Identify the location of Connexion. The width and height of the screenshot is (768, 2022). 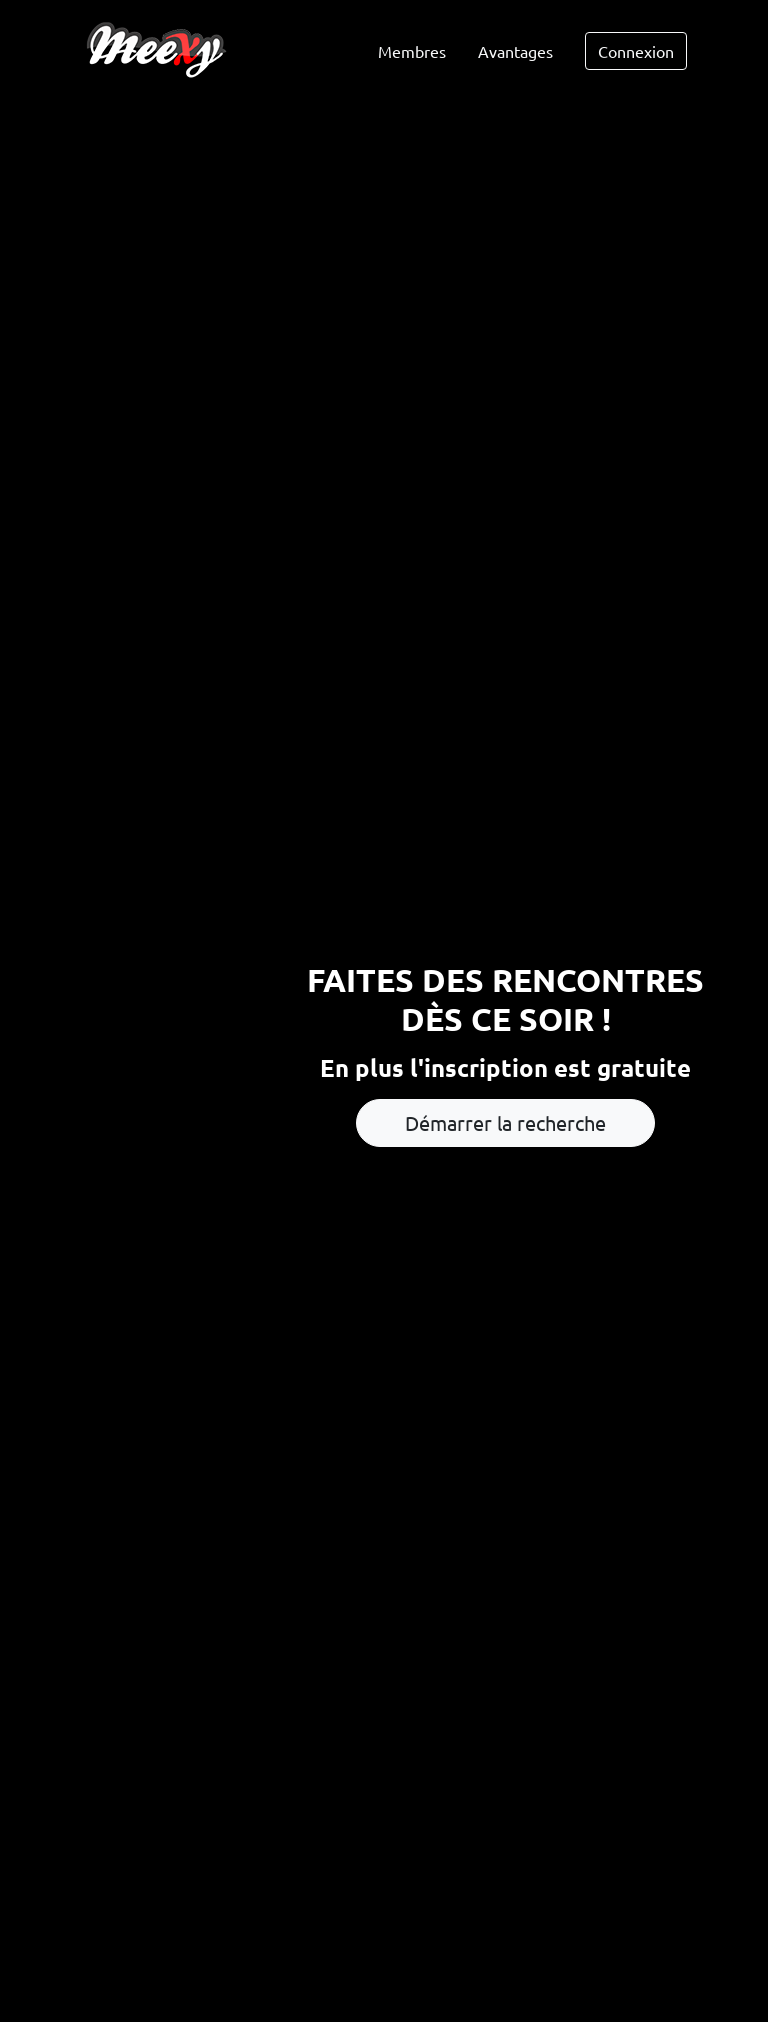
(636, 51).